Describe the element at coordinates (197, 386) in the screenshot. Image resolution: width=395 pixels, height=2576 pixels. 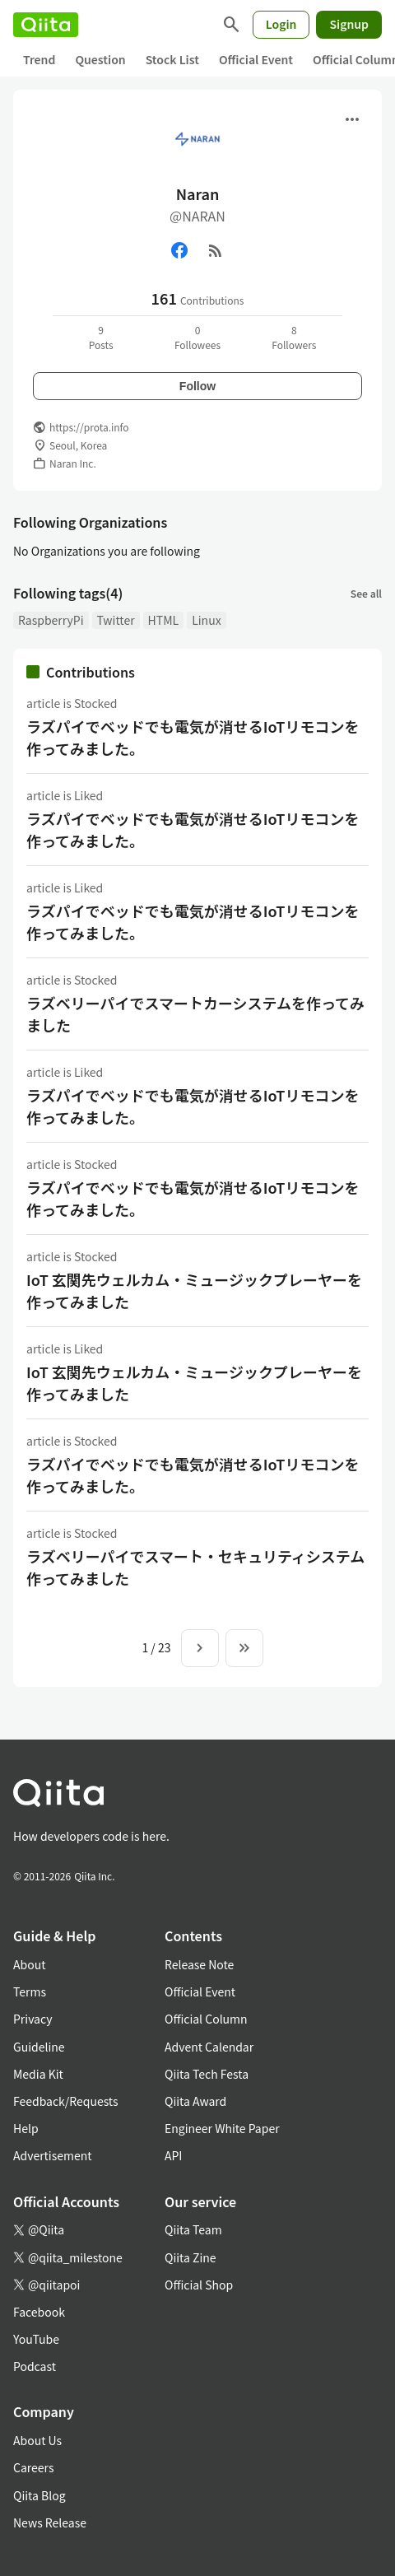
I see `Follow` at that location.